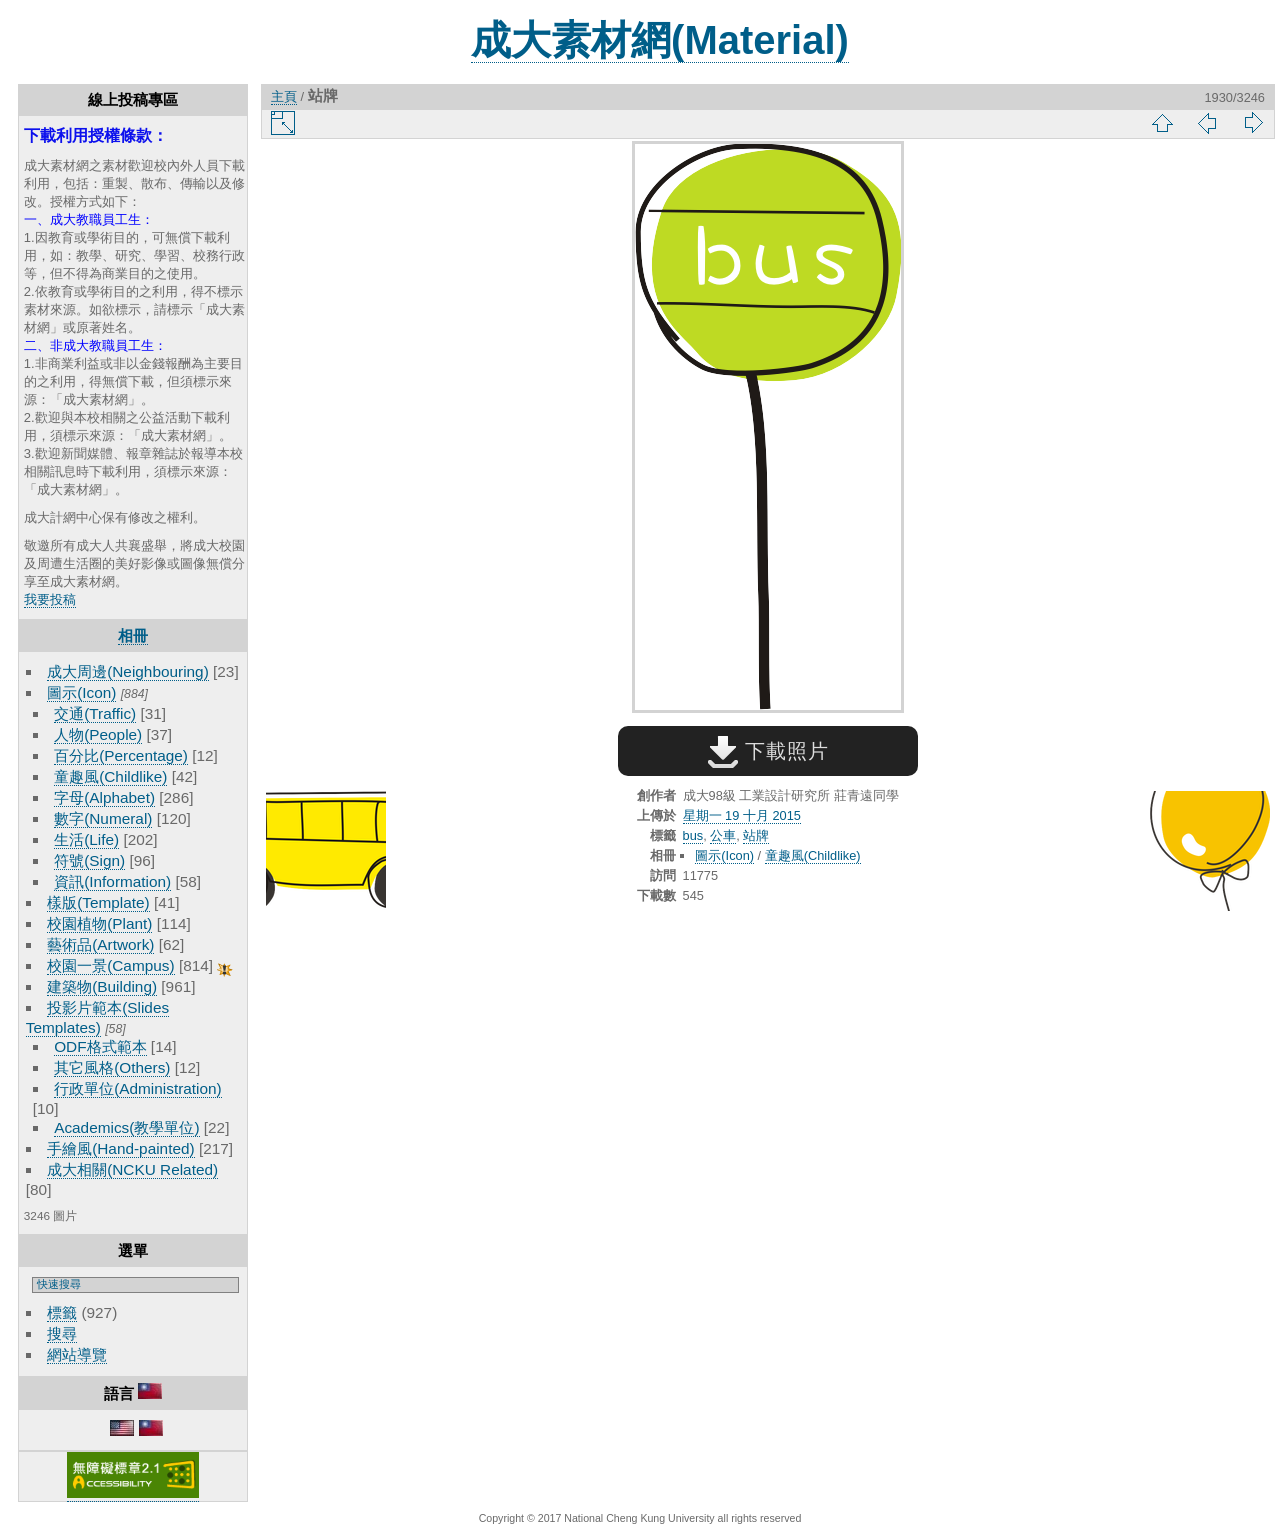 Image resolution: width=1280 pixels, height=1534 pixels. Describe the element at coordinates (138, 1088) in the screenshot. I see `行政單位(Administration)` at that location.